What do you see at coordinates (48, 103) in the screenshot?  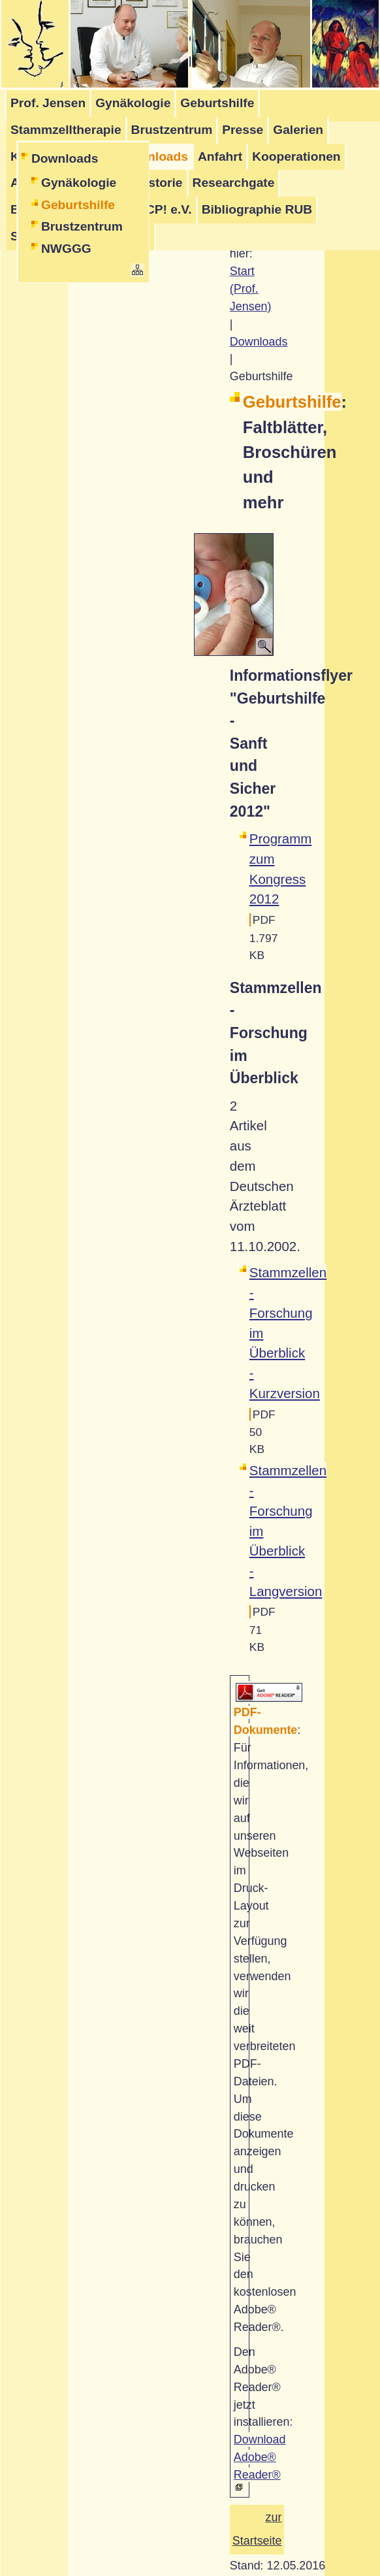 I see `Prof. Jensen` at bounding box center [48, 103].